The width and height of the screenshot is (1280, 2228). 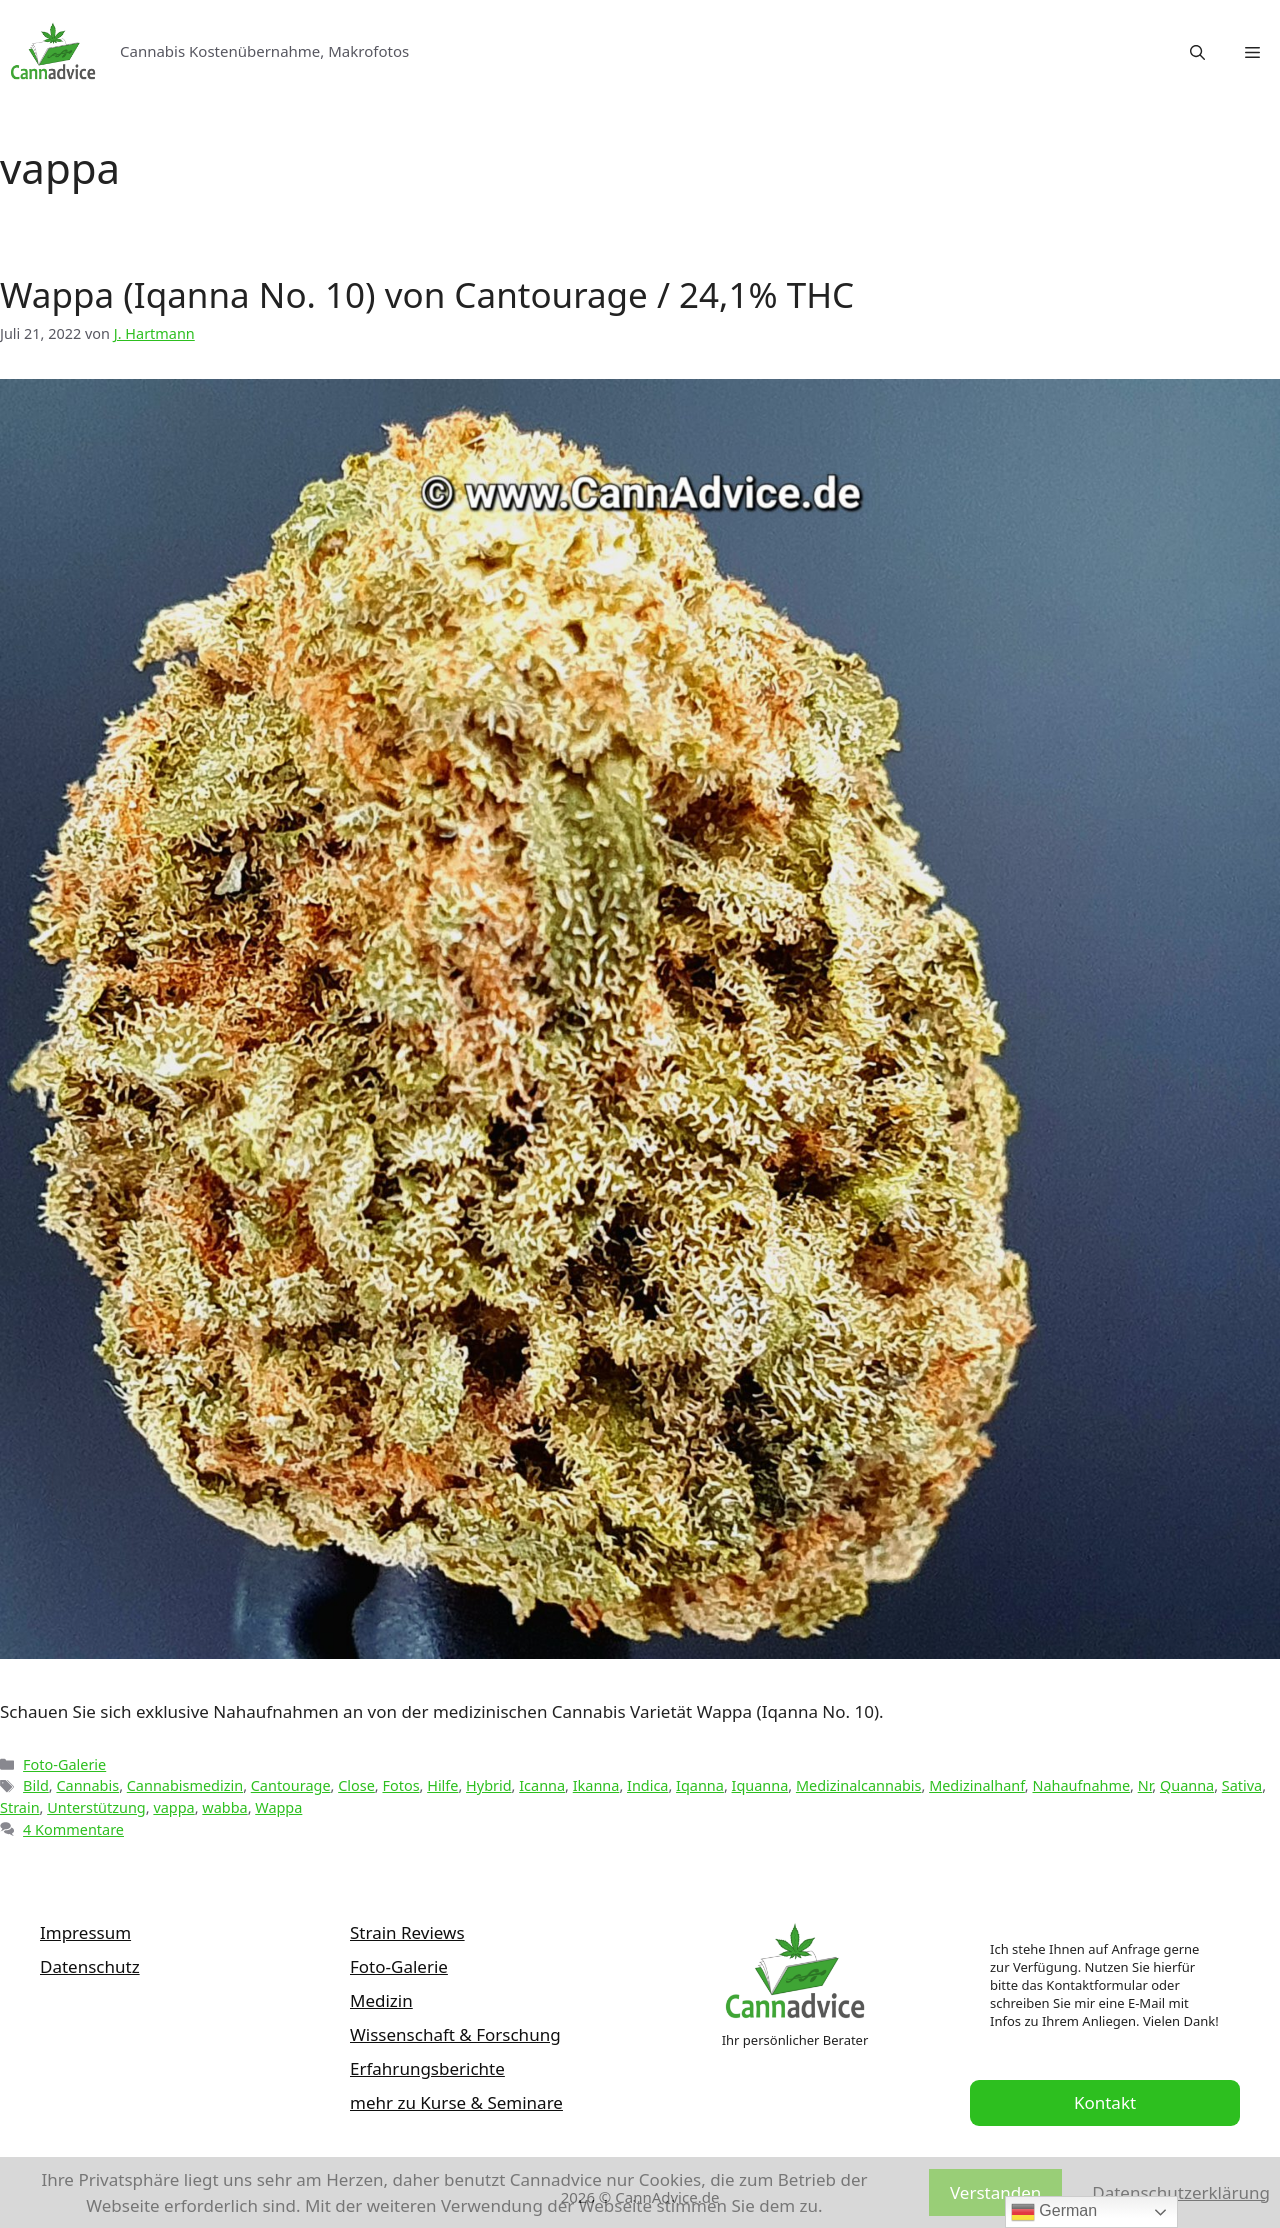 I want to click on Kontakt, so click(x=1105, y=2102).